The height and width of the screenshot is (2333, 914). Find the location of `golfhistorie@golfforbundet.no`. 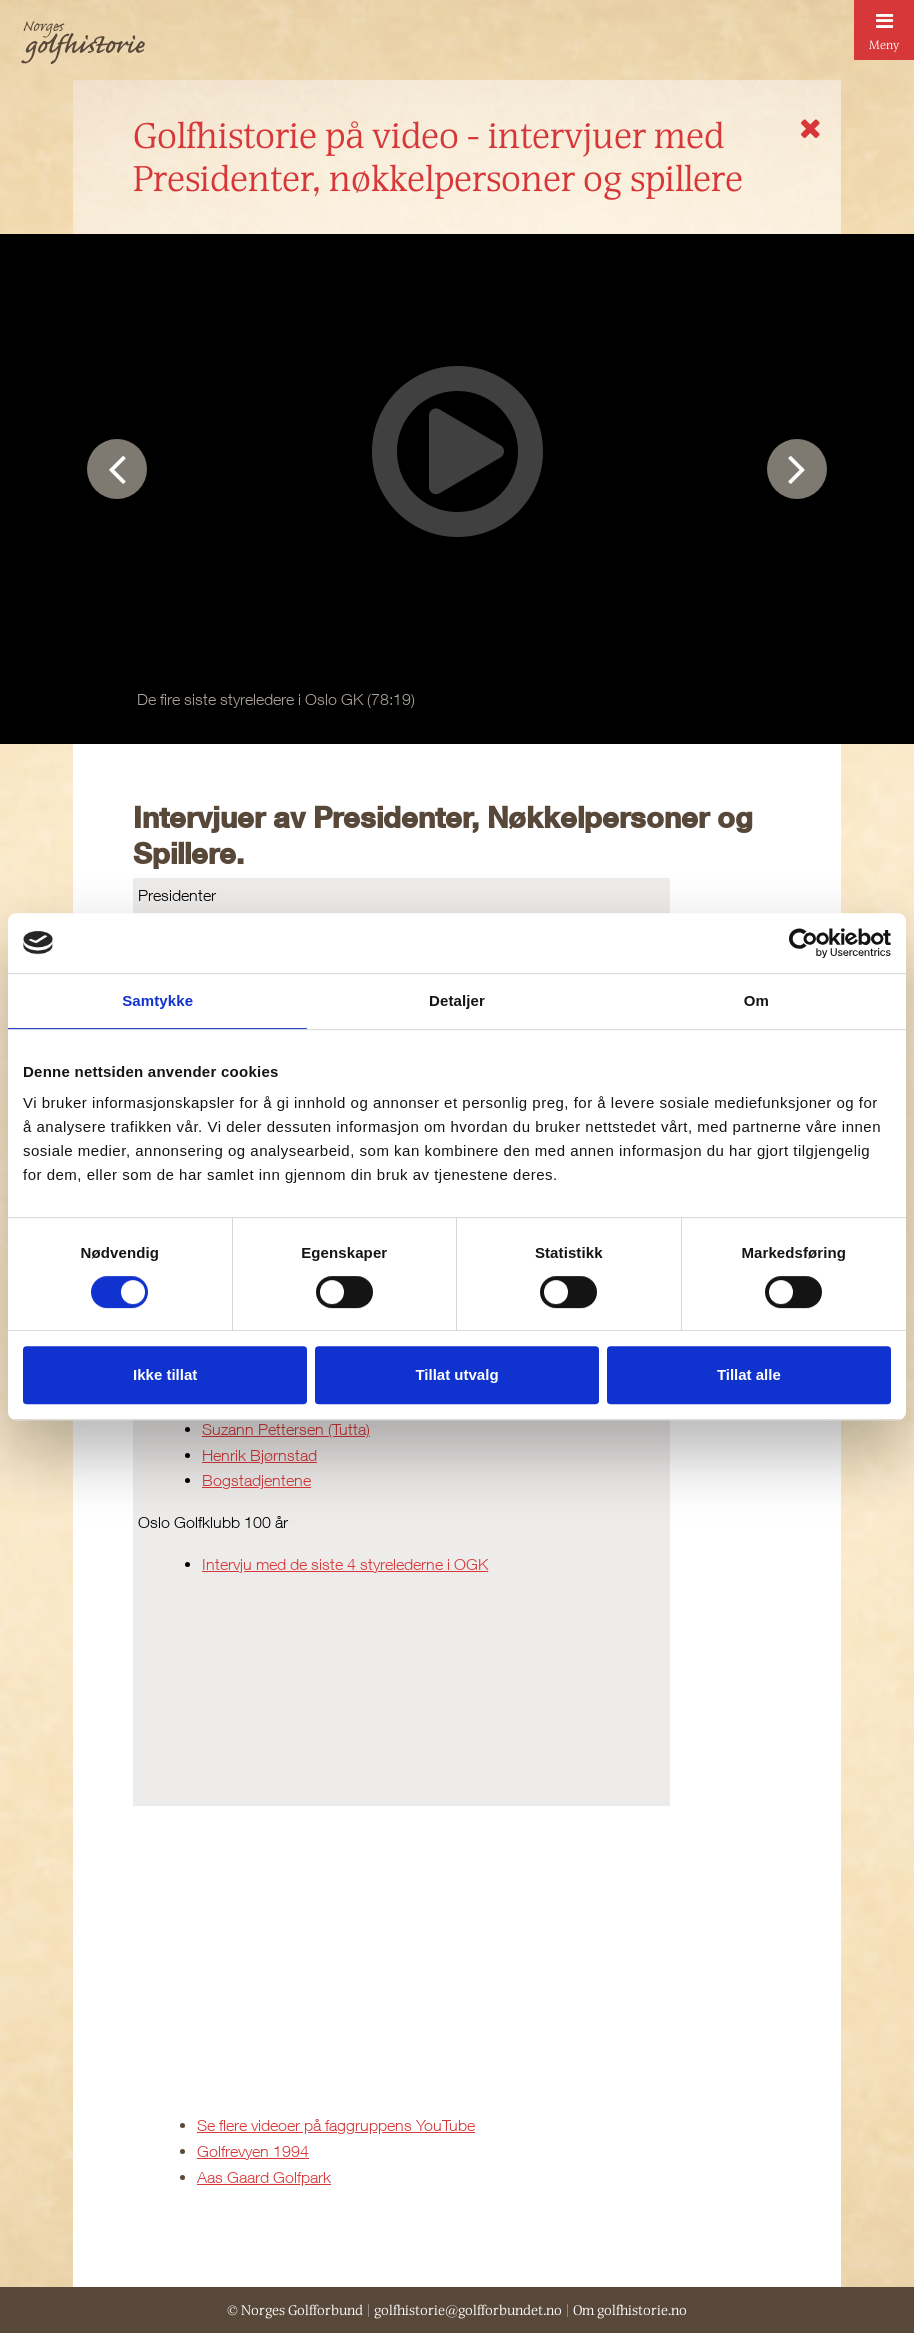

golfhistorie@golfforbundet.no is located at coordinates (468, 2310).